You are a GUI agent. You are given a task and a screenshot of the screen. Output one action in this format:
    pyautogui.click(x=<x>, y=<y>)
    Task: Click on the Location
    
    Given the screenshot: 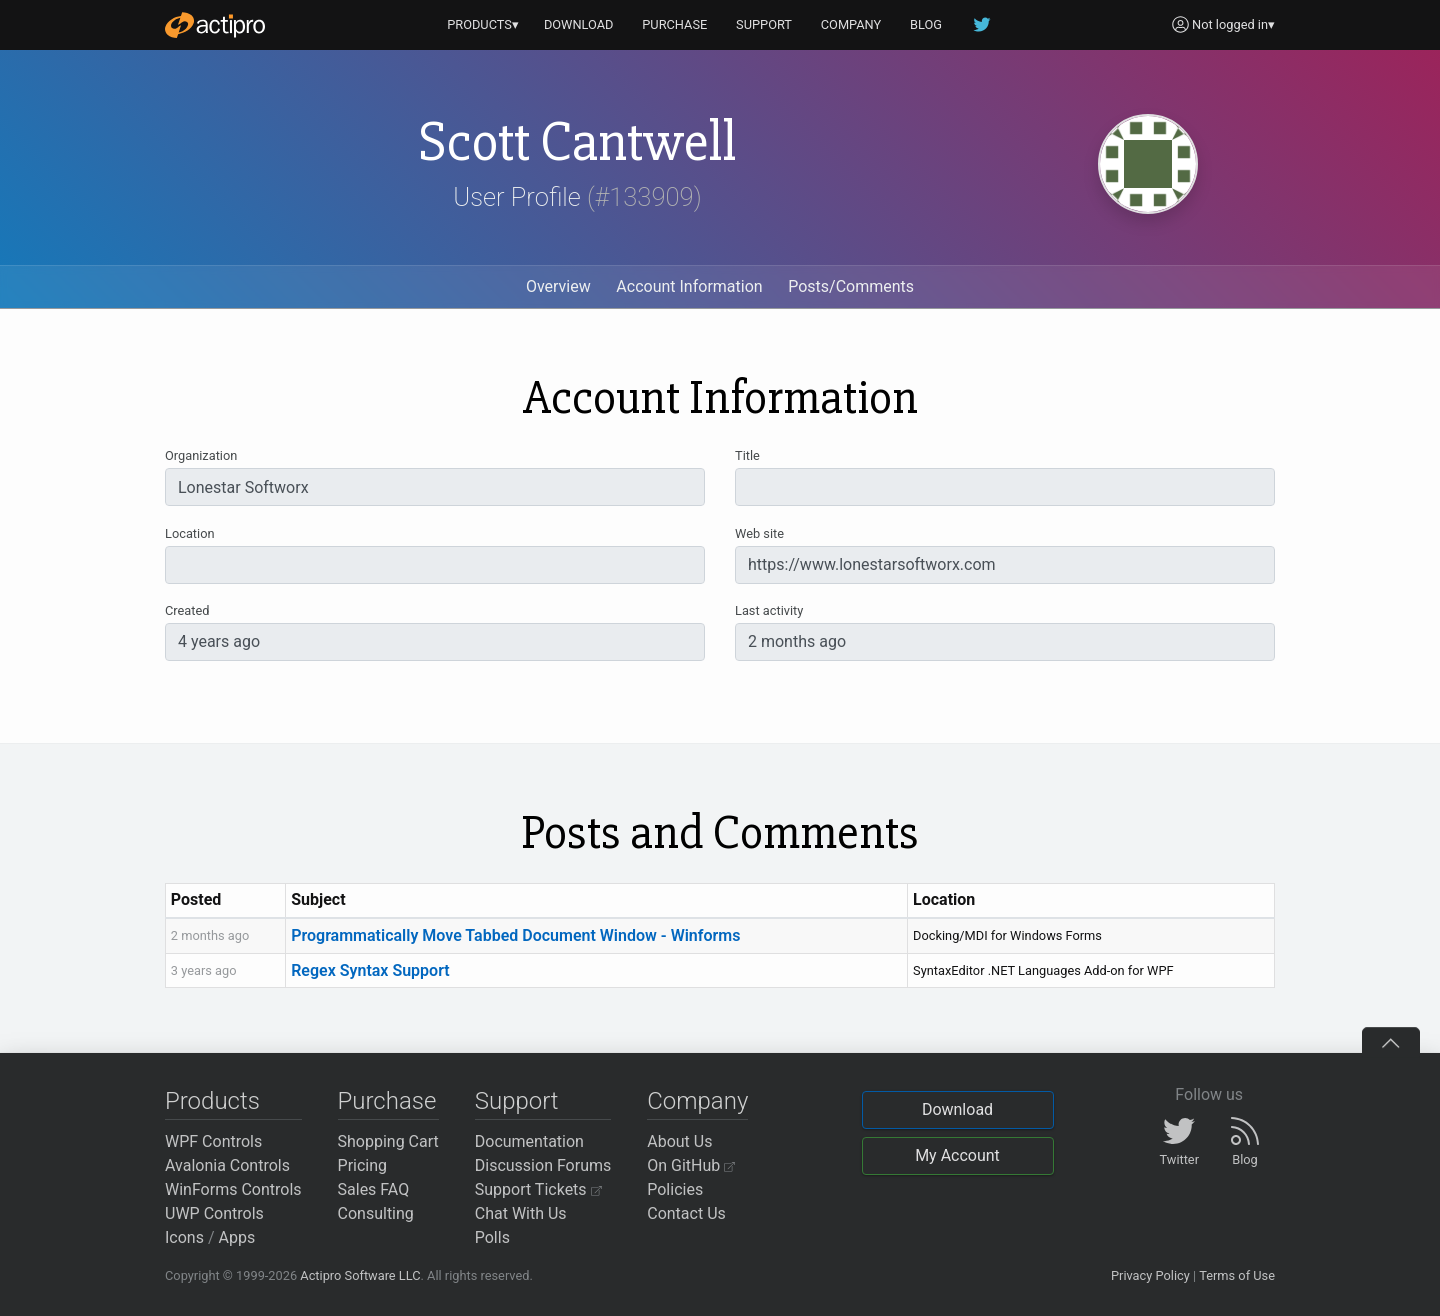 What is the action you would take?
    pyautogui.click(x=190, y=533)
    